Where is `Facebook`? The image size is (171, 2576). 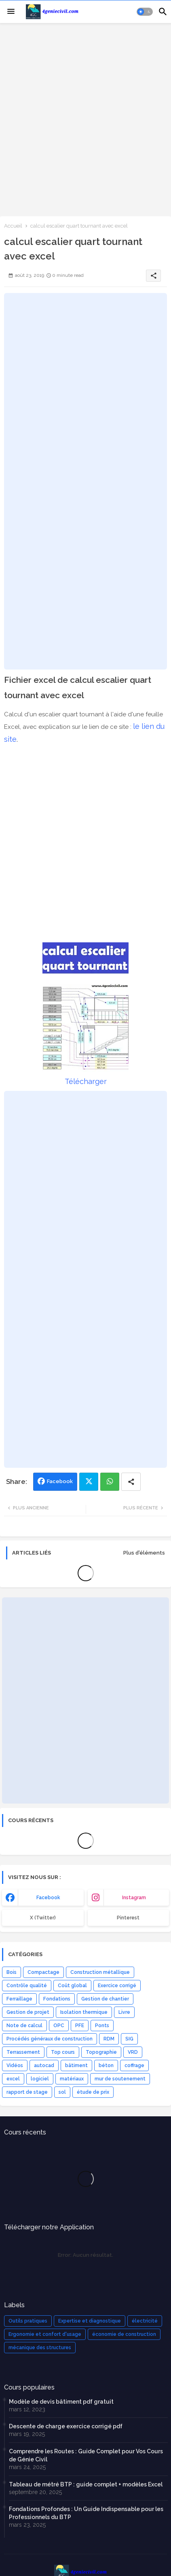
Facebook is located at coordinates (60, 1481).